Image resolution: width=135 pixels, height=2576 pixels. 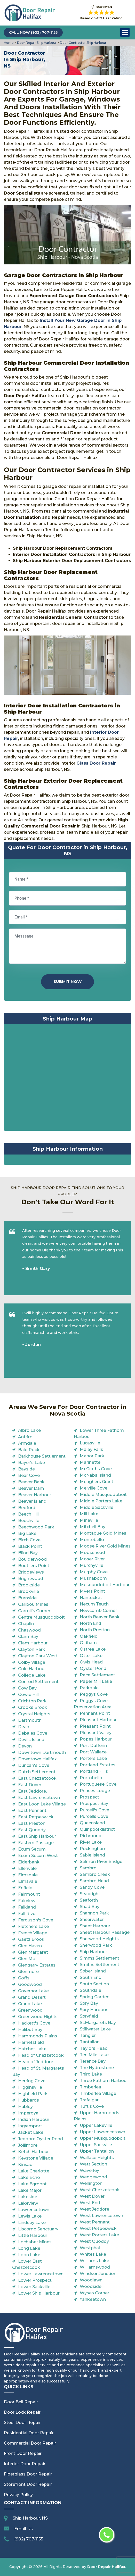 I want to click on East Ship Harbour, so click(x=37, y=1836).